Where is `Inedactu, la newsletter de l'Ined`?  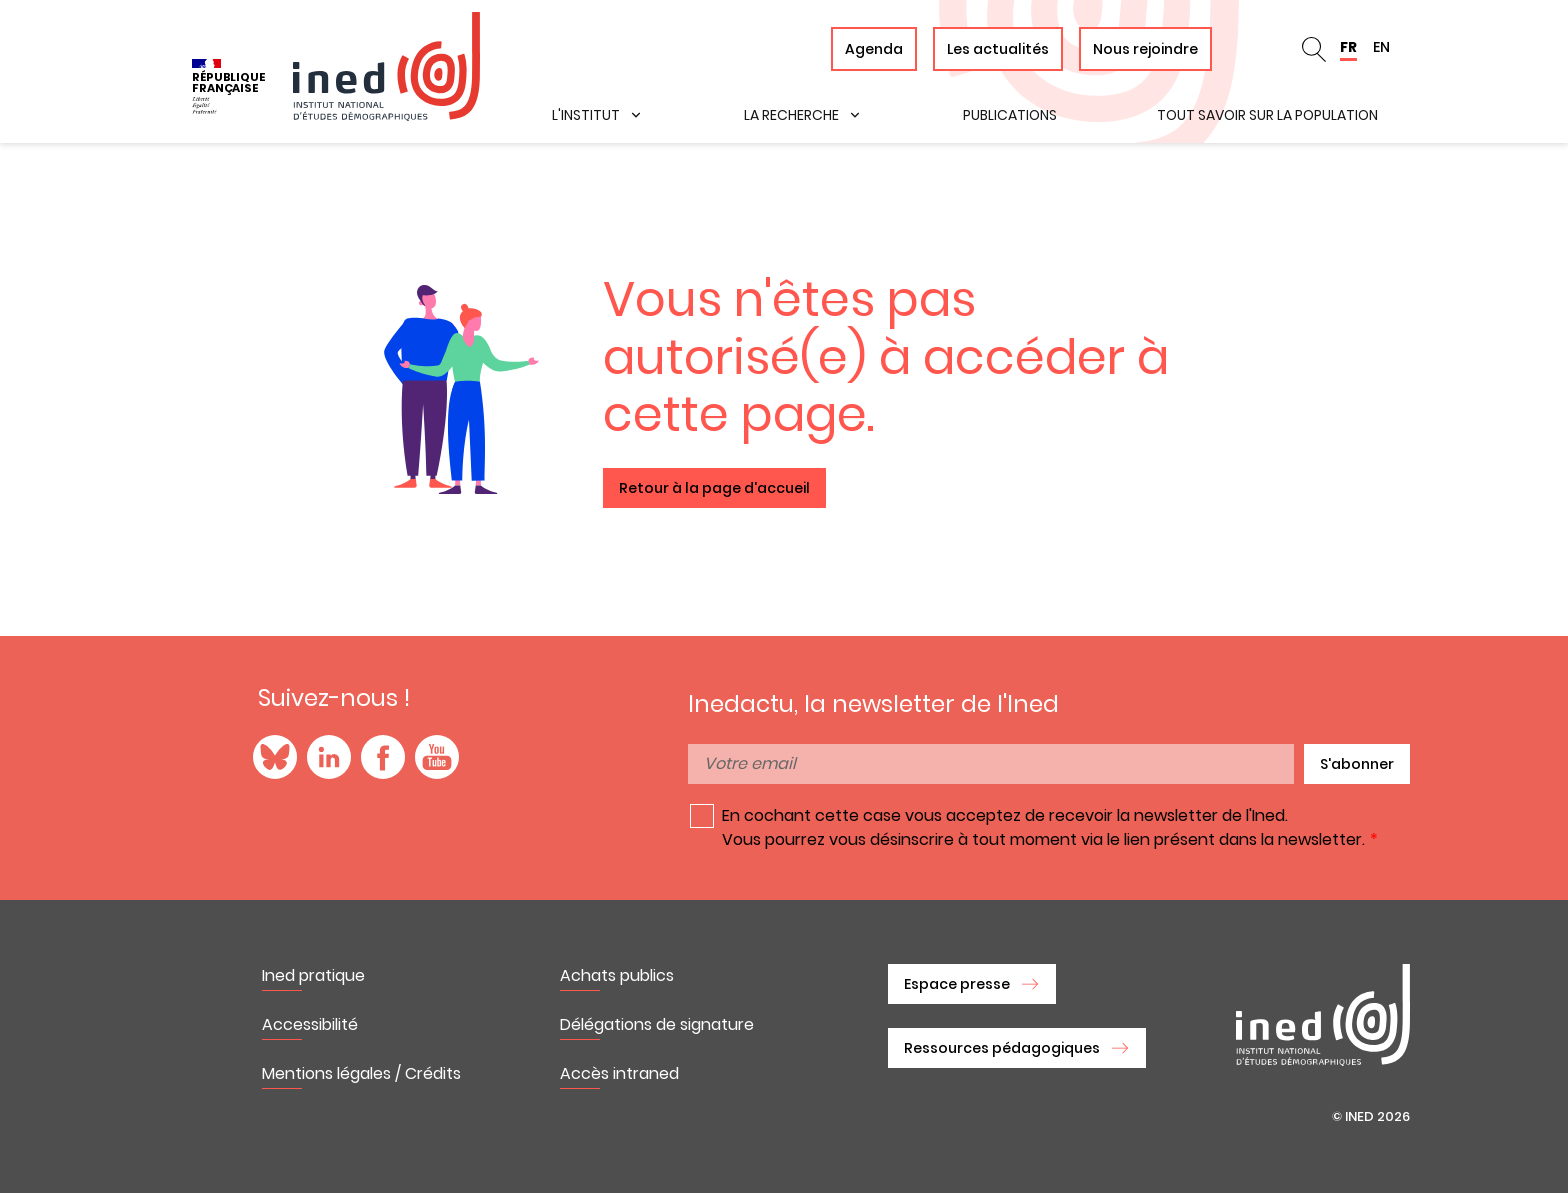 Inedactu, la newsletter de l'Ined is located at coordinates (873, 704).